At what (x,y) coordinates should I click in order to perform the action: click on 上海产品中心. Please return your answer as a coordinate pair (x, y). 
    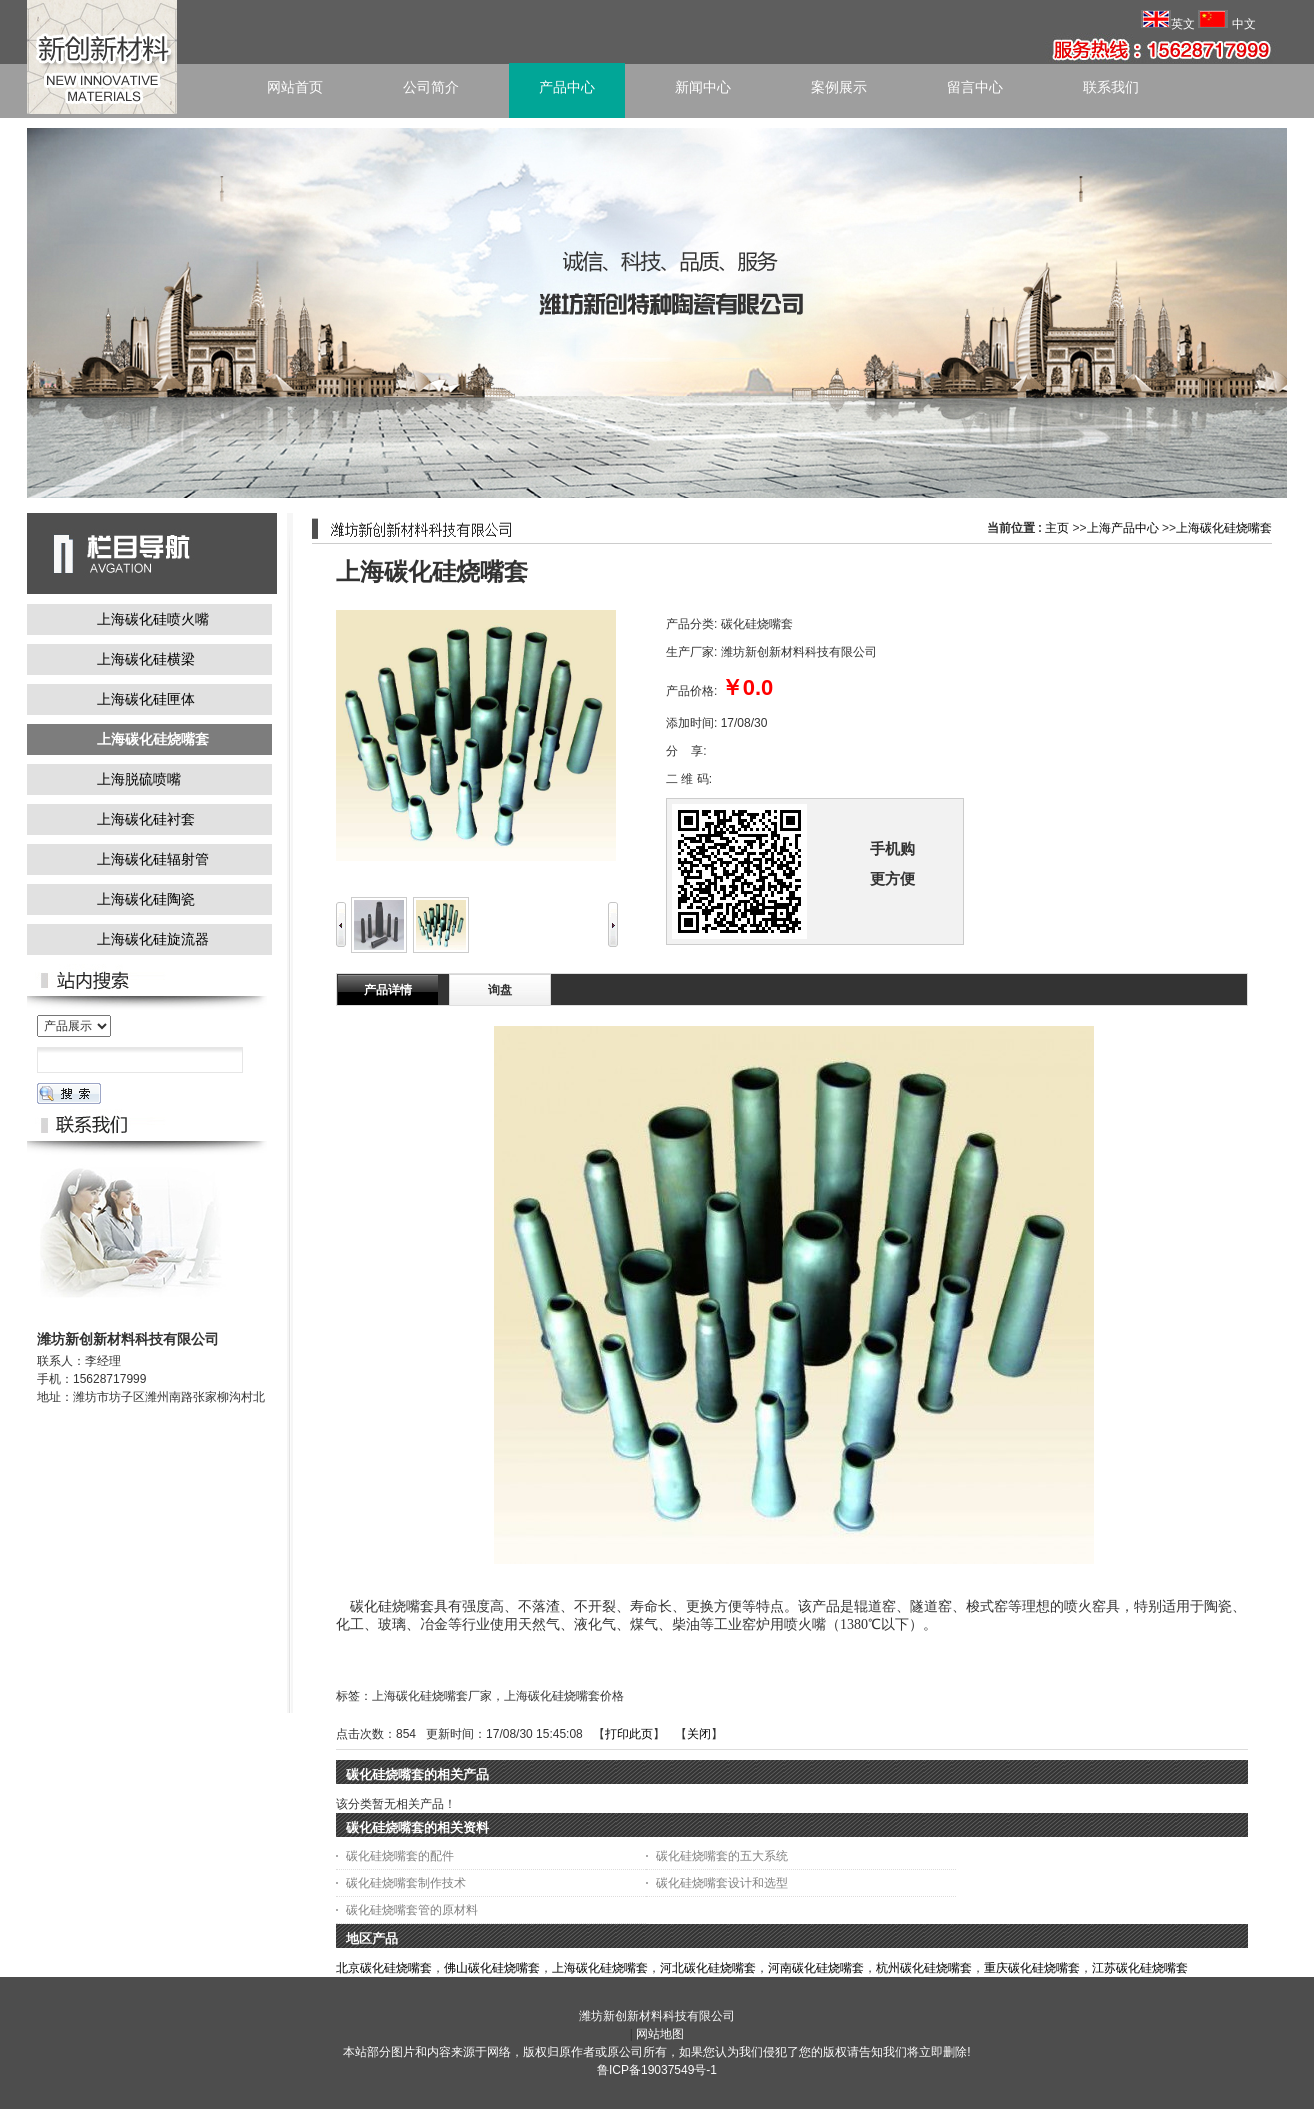
    Looking at the image, I should click on (1123, 528).